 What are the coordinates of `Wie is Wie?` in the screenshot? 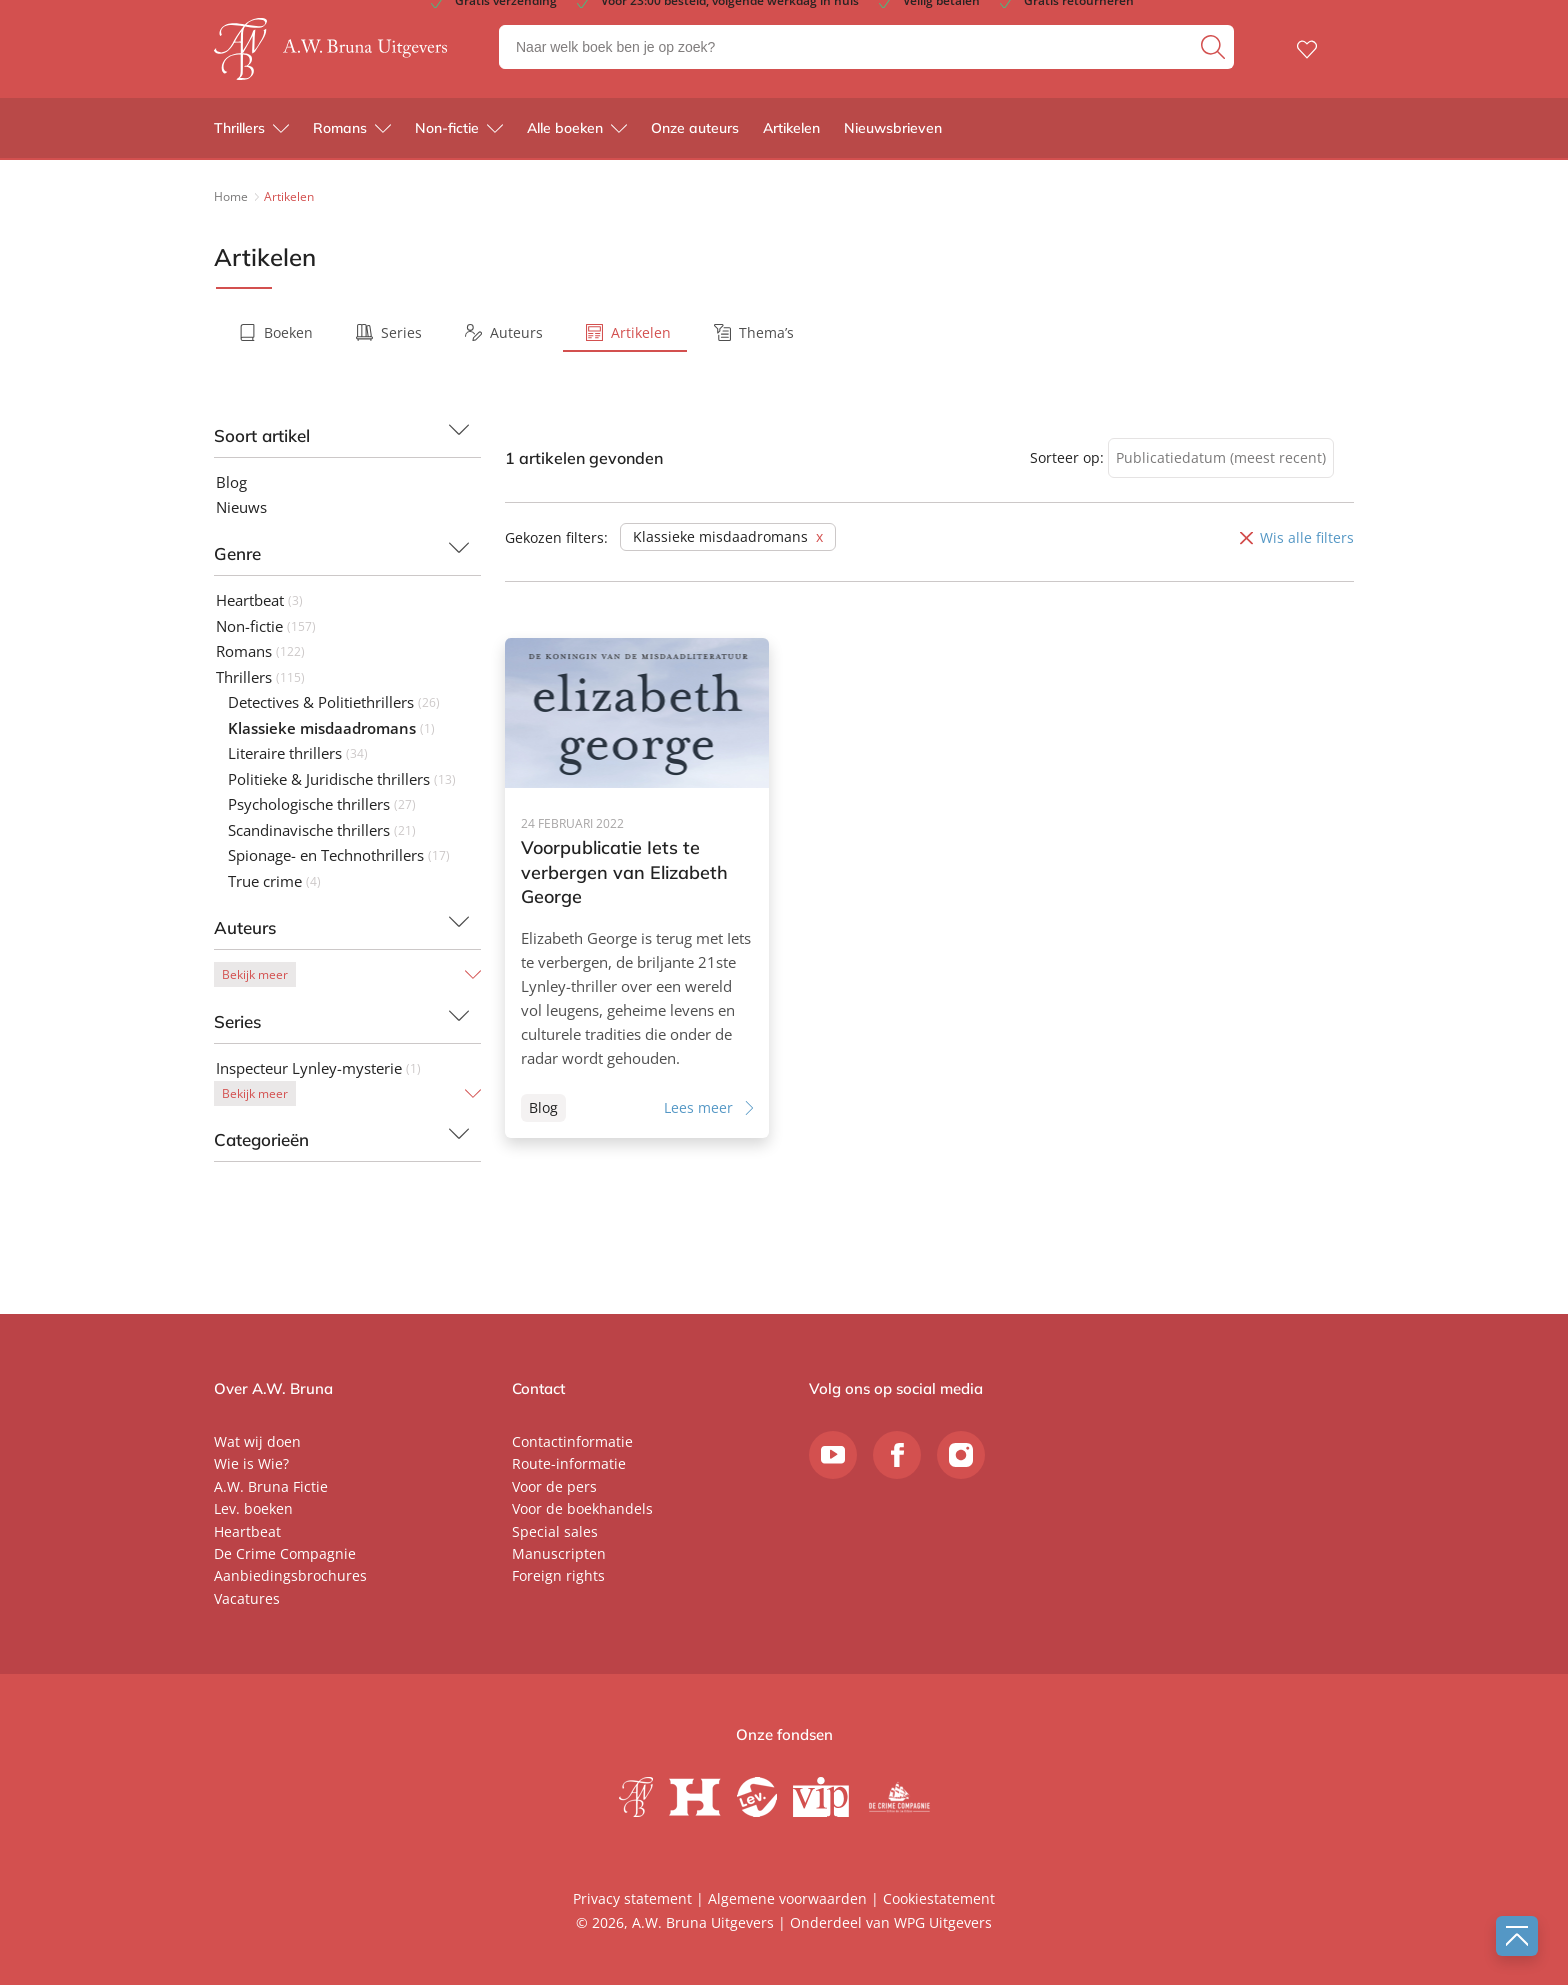 It's located at (251, 1464).